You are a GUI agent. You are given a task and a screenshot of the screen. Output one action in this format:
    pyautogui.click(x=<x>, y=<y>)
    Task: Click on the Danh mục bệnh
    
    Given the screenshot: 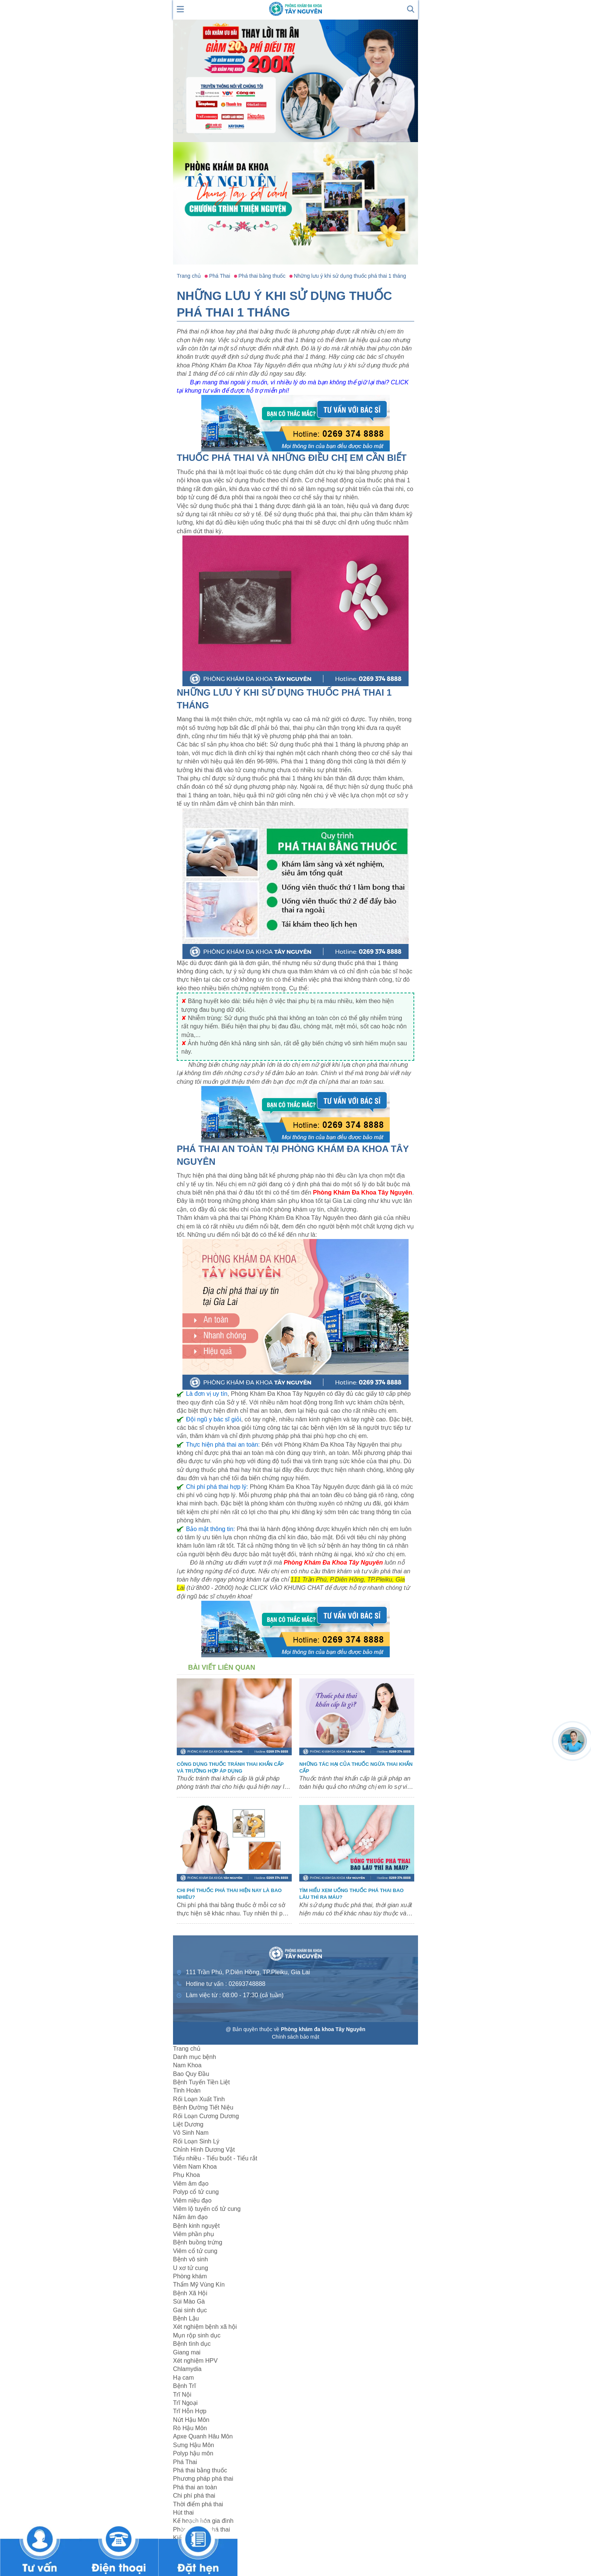 What is the action you would take?
    pyautogui.click(x=194, y=2057)
    